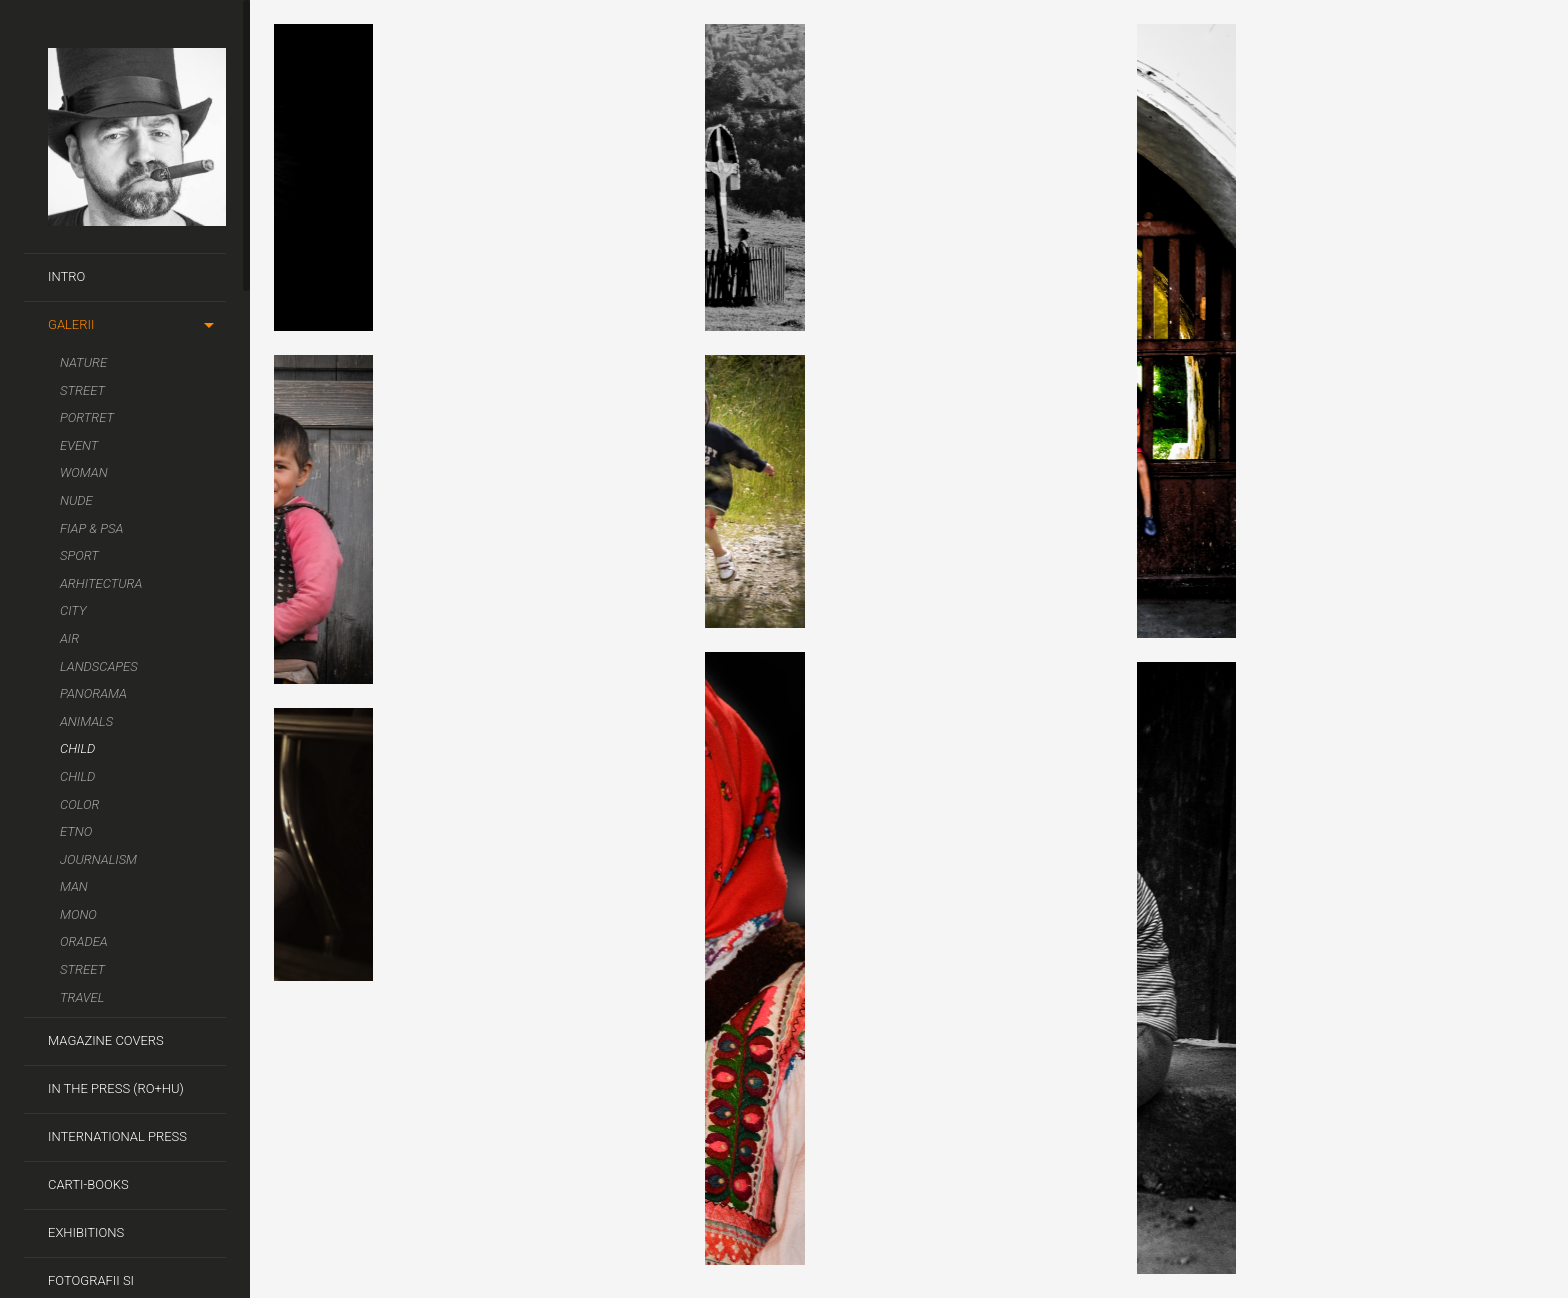  I want to click on Air, so click(69, 638).